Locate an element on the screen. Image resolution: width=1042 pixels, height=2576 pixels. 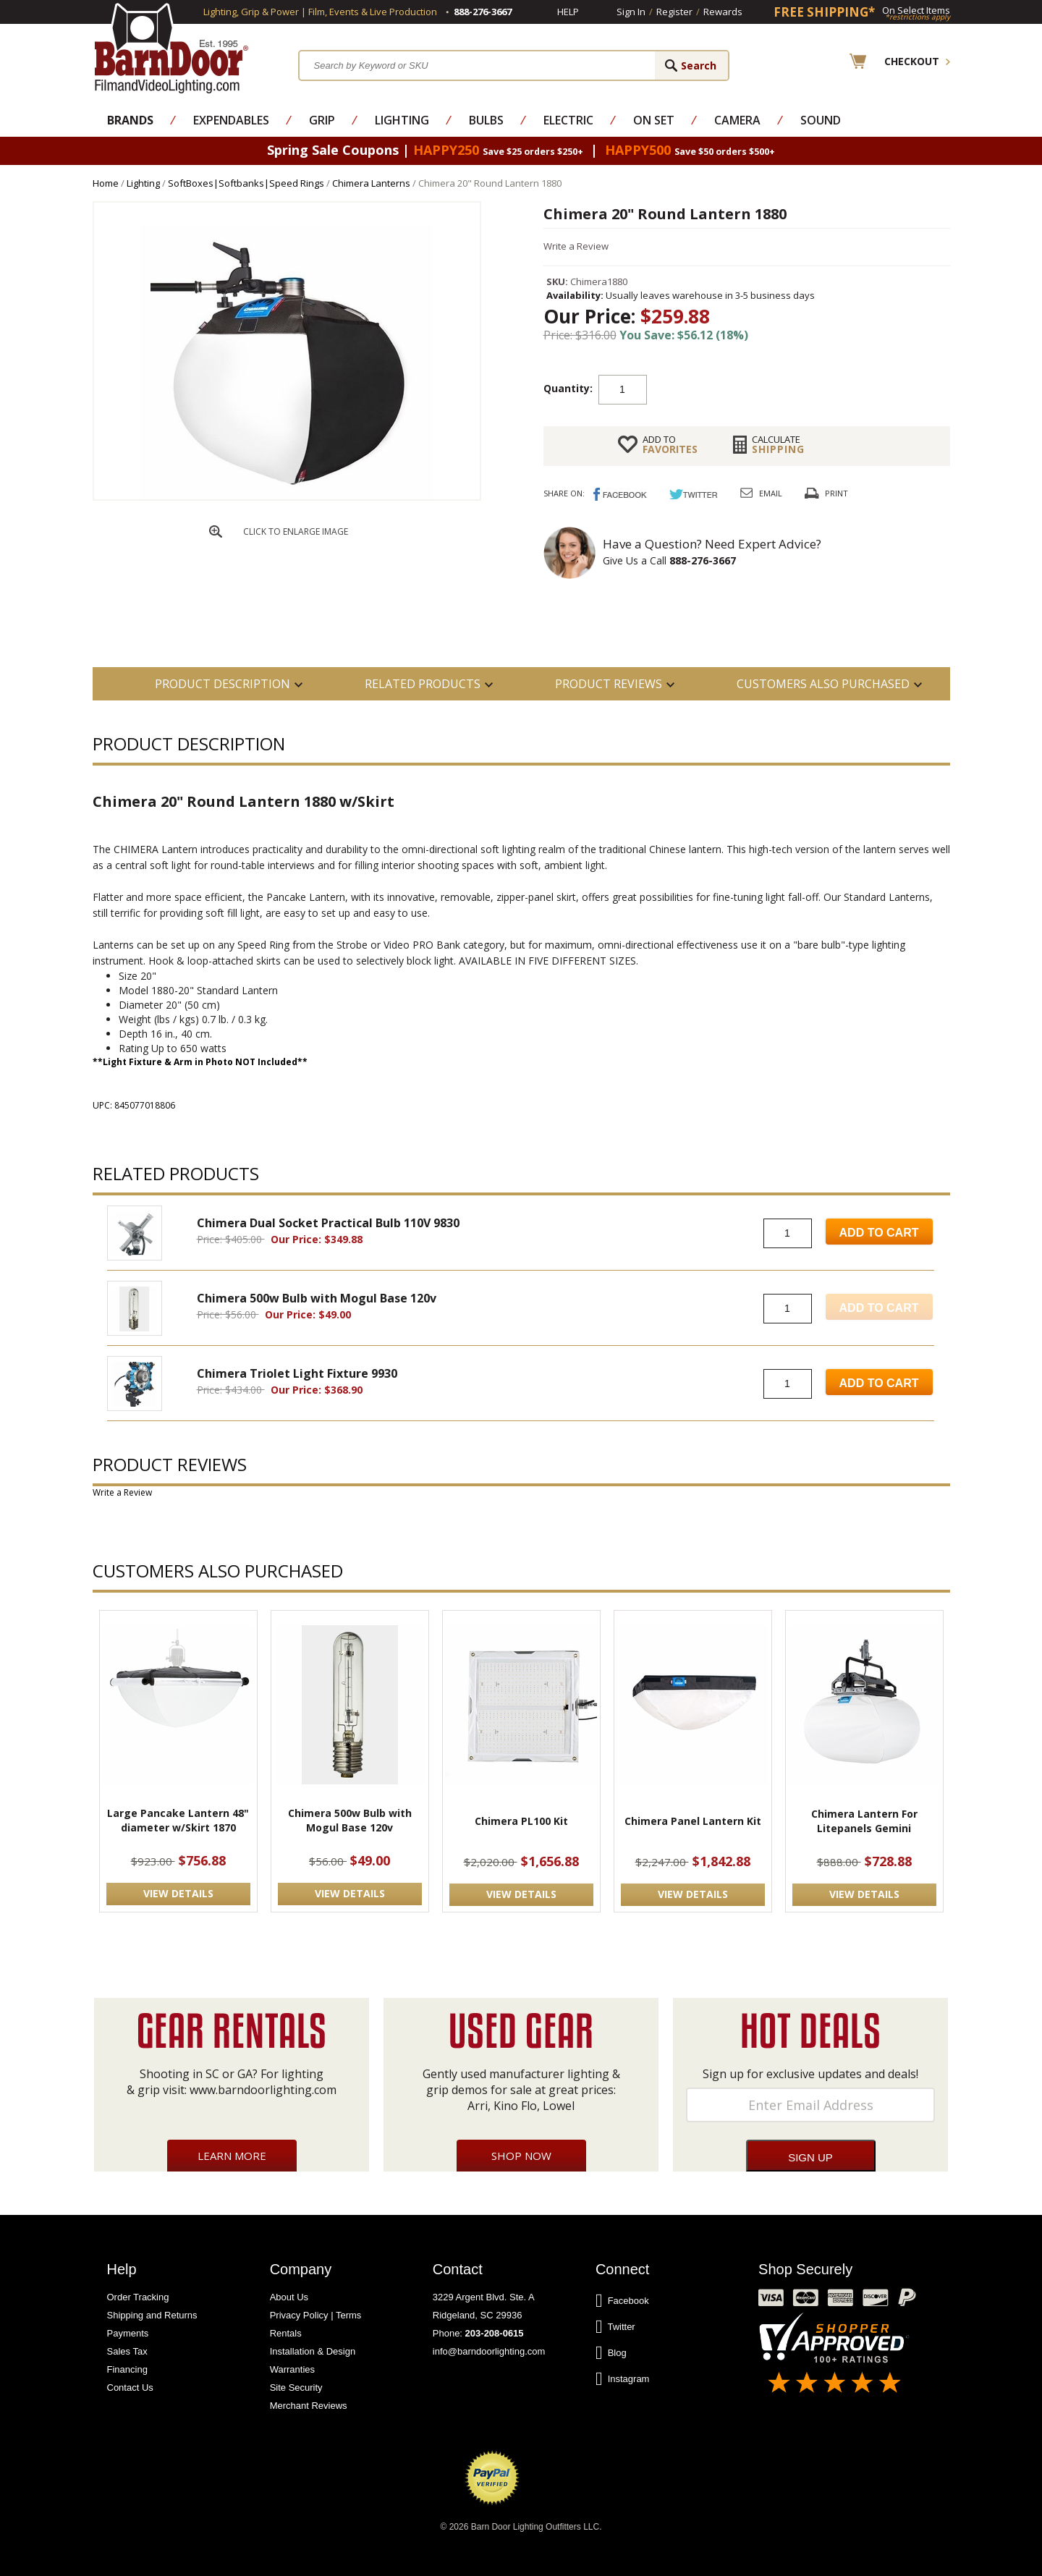
Grip is located at coordinates (322, 120).